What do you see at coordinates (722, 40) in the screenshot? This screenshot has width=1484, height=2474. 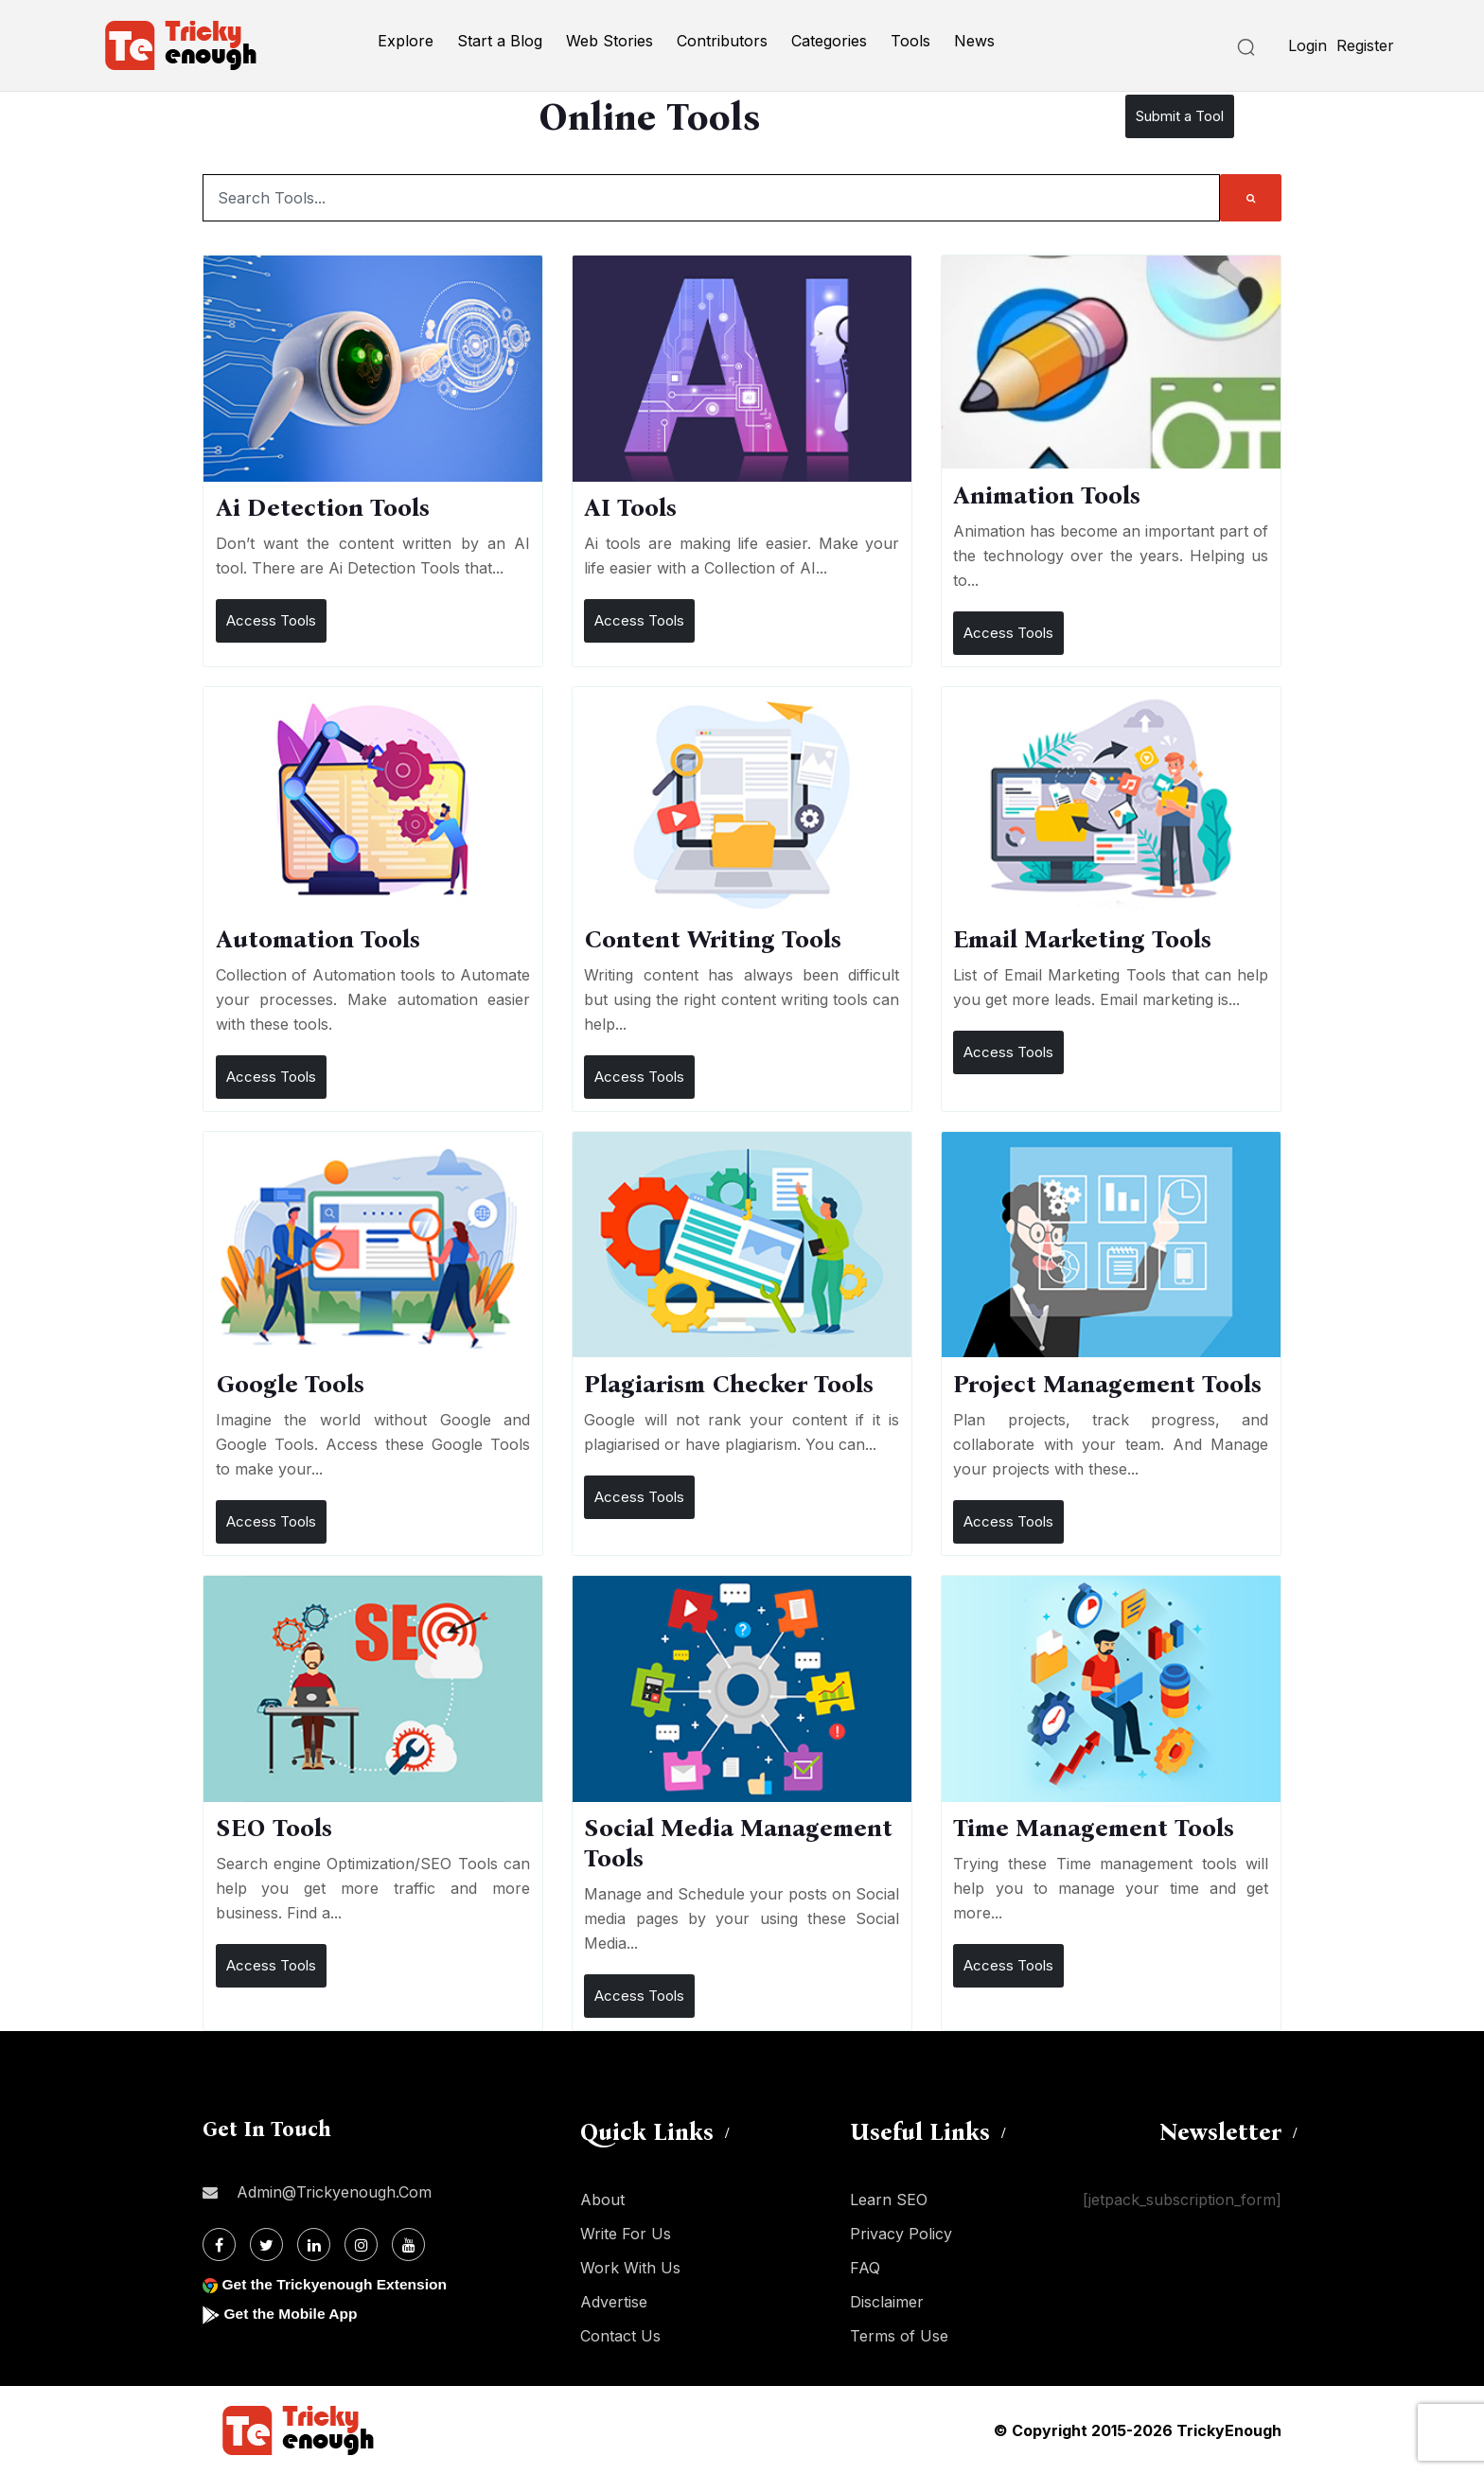 I see `Contributors` at bounding box center [722, 40].